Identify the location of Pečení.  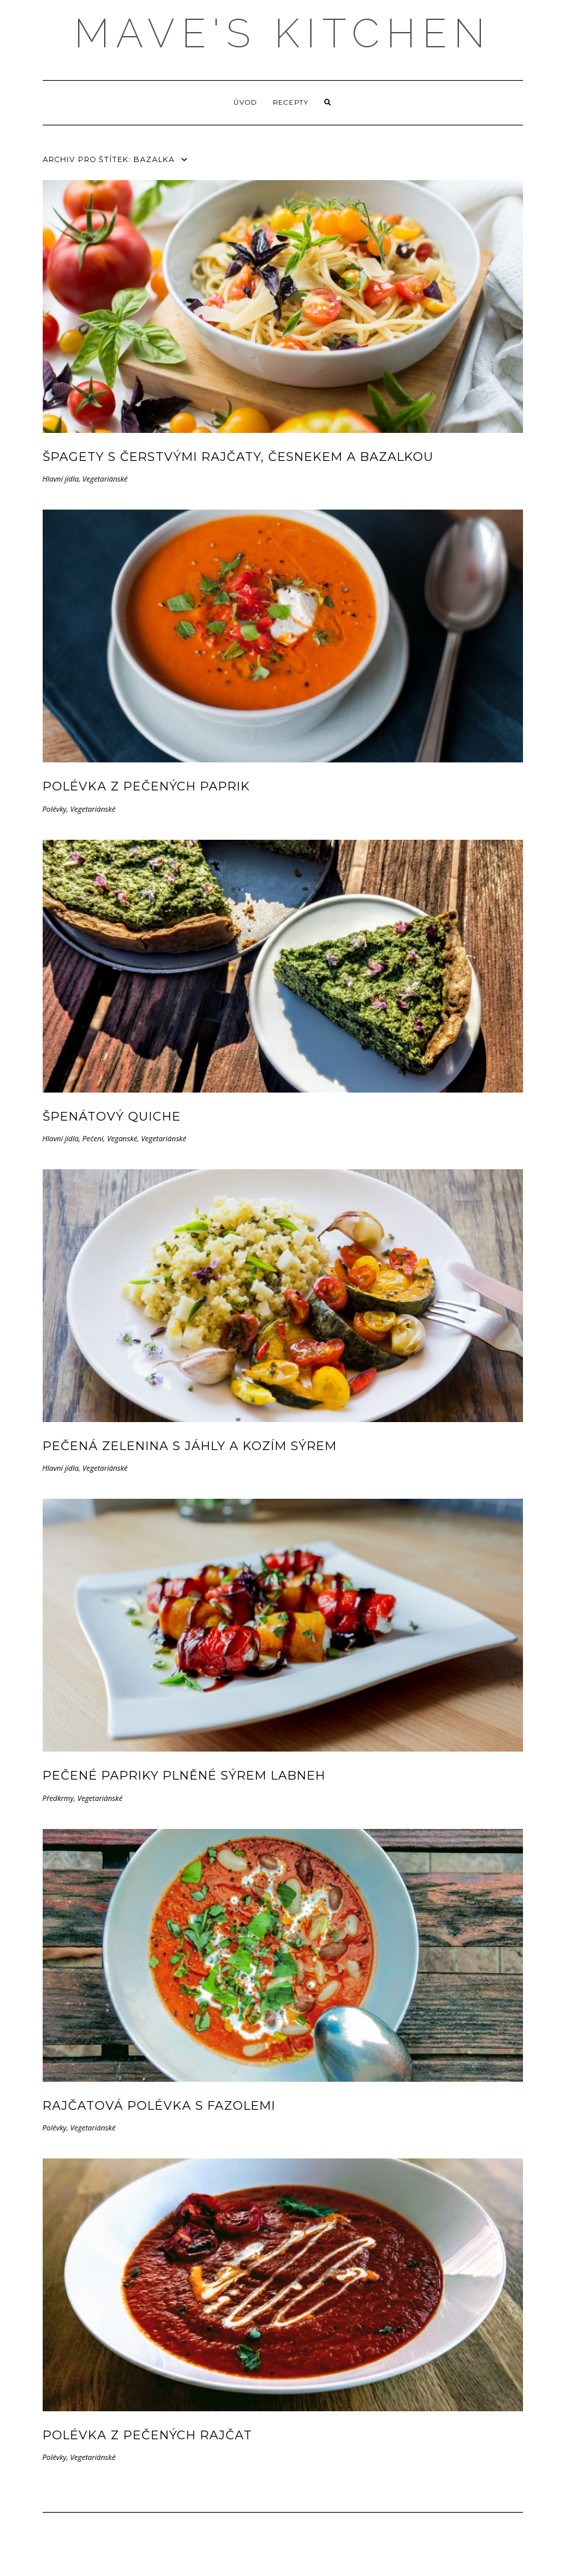
(93, 1138).